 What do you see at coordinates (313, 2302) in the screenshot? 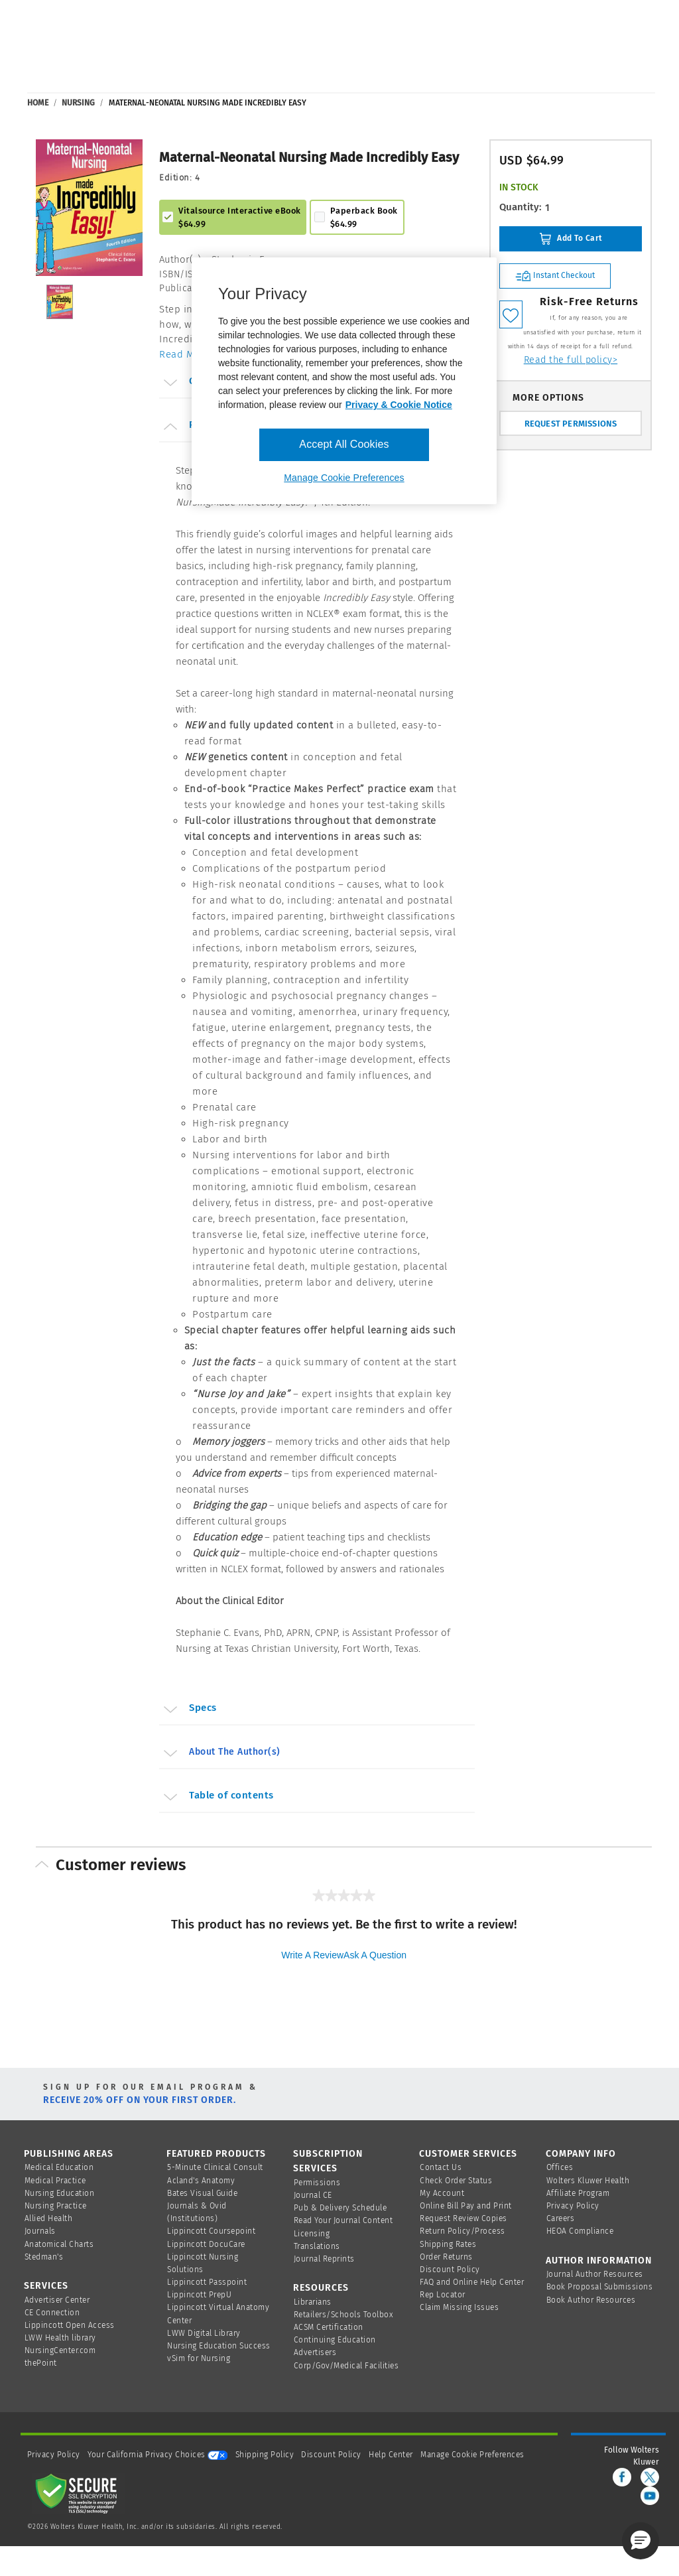
I see `Librarians` at bounding box center [313, 2302].